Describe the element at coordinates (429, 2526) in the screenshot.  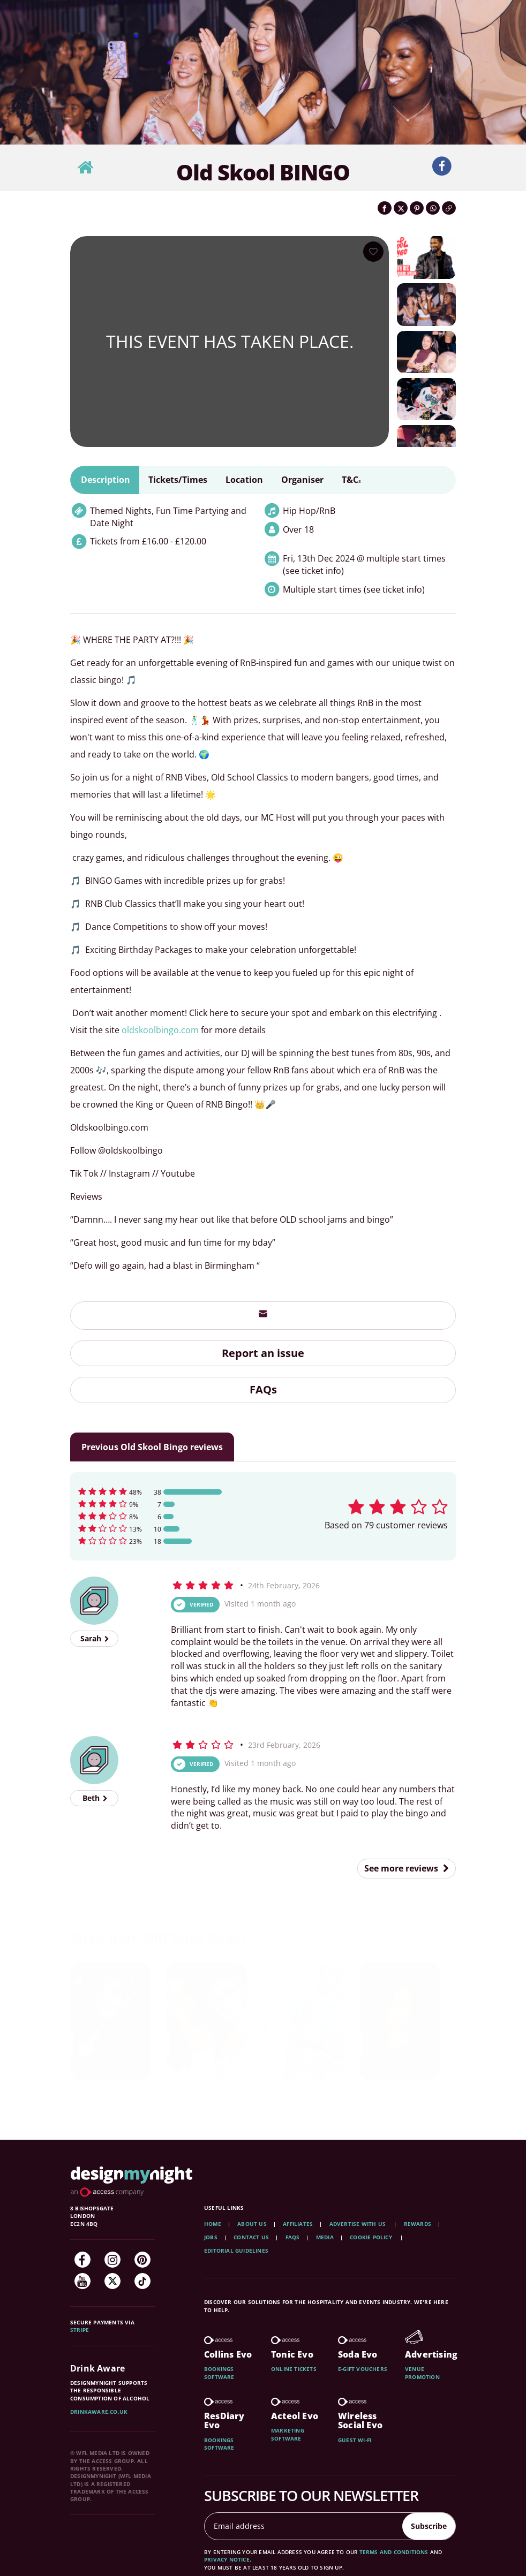
I see `Subscribe` at that location.